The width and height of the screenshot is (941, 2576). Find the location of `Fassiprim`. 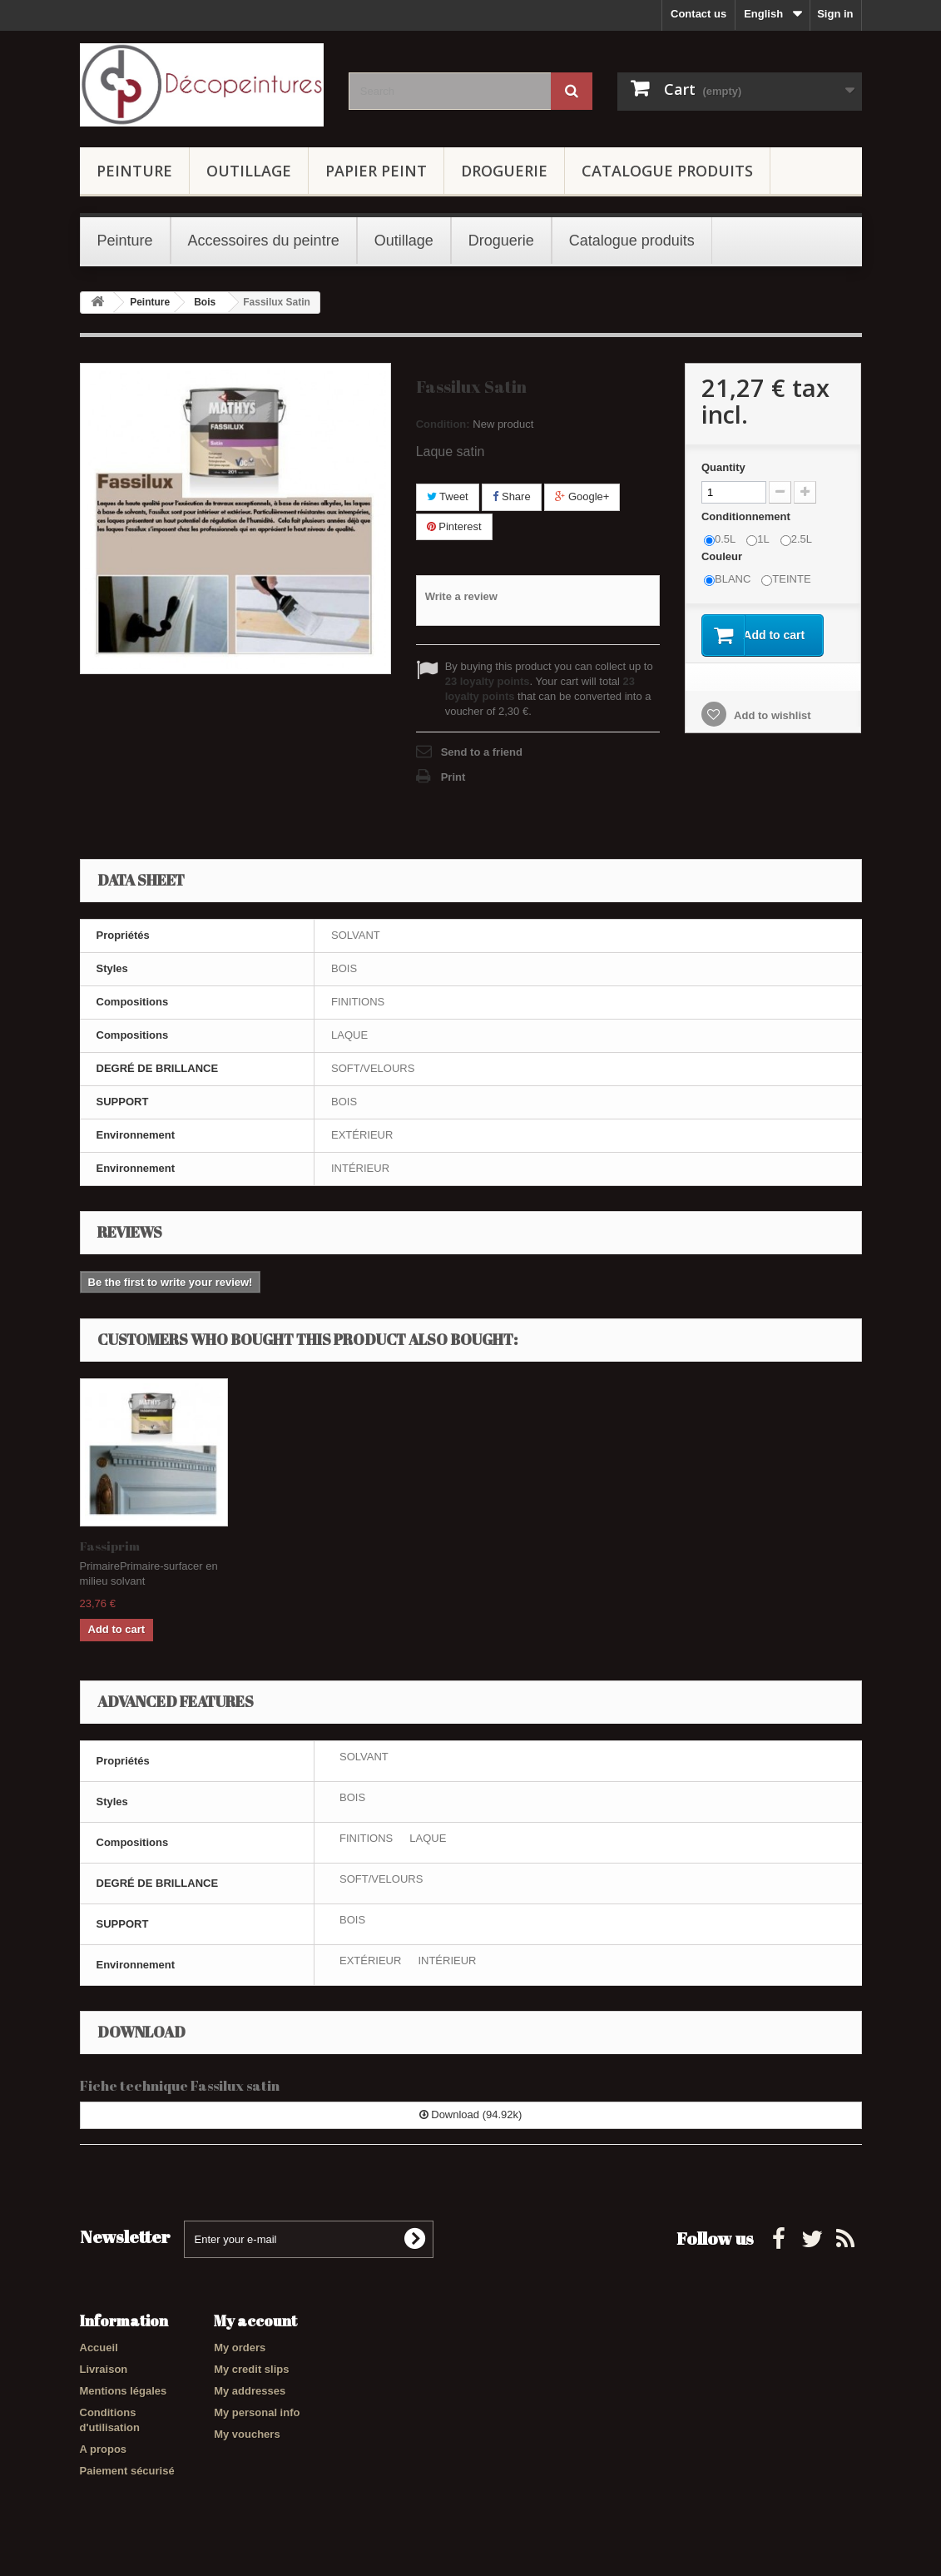

Fassiprim is located at coordinates (110, 1545).